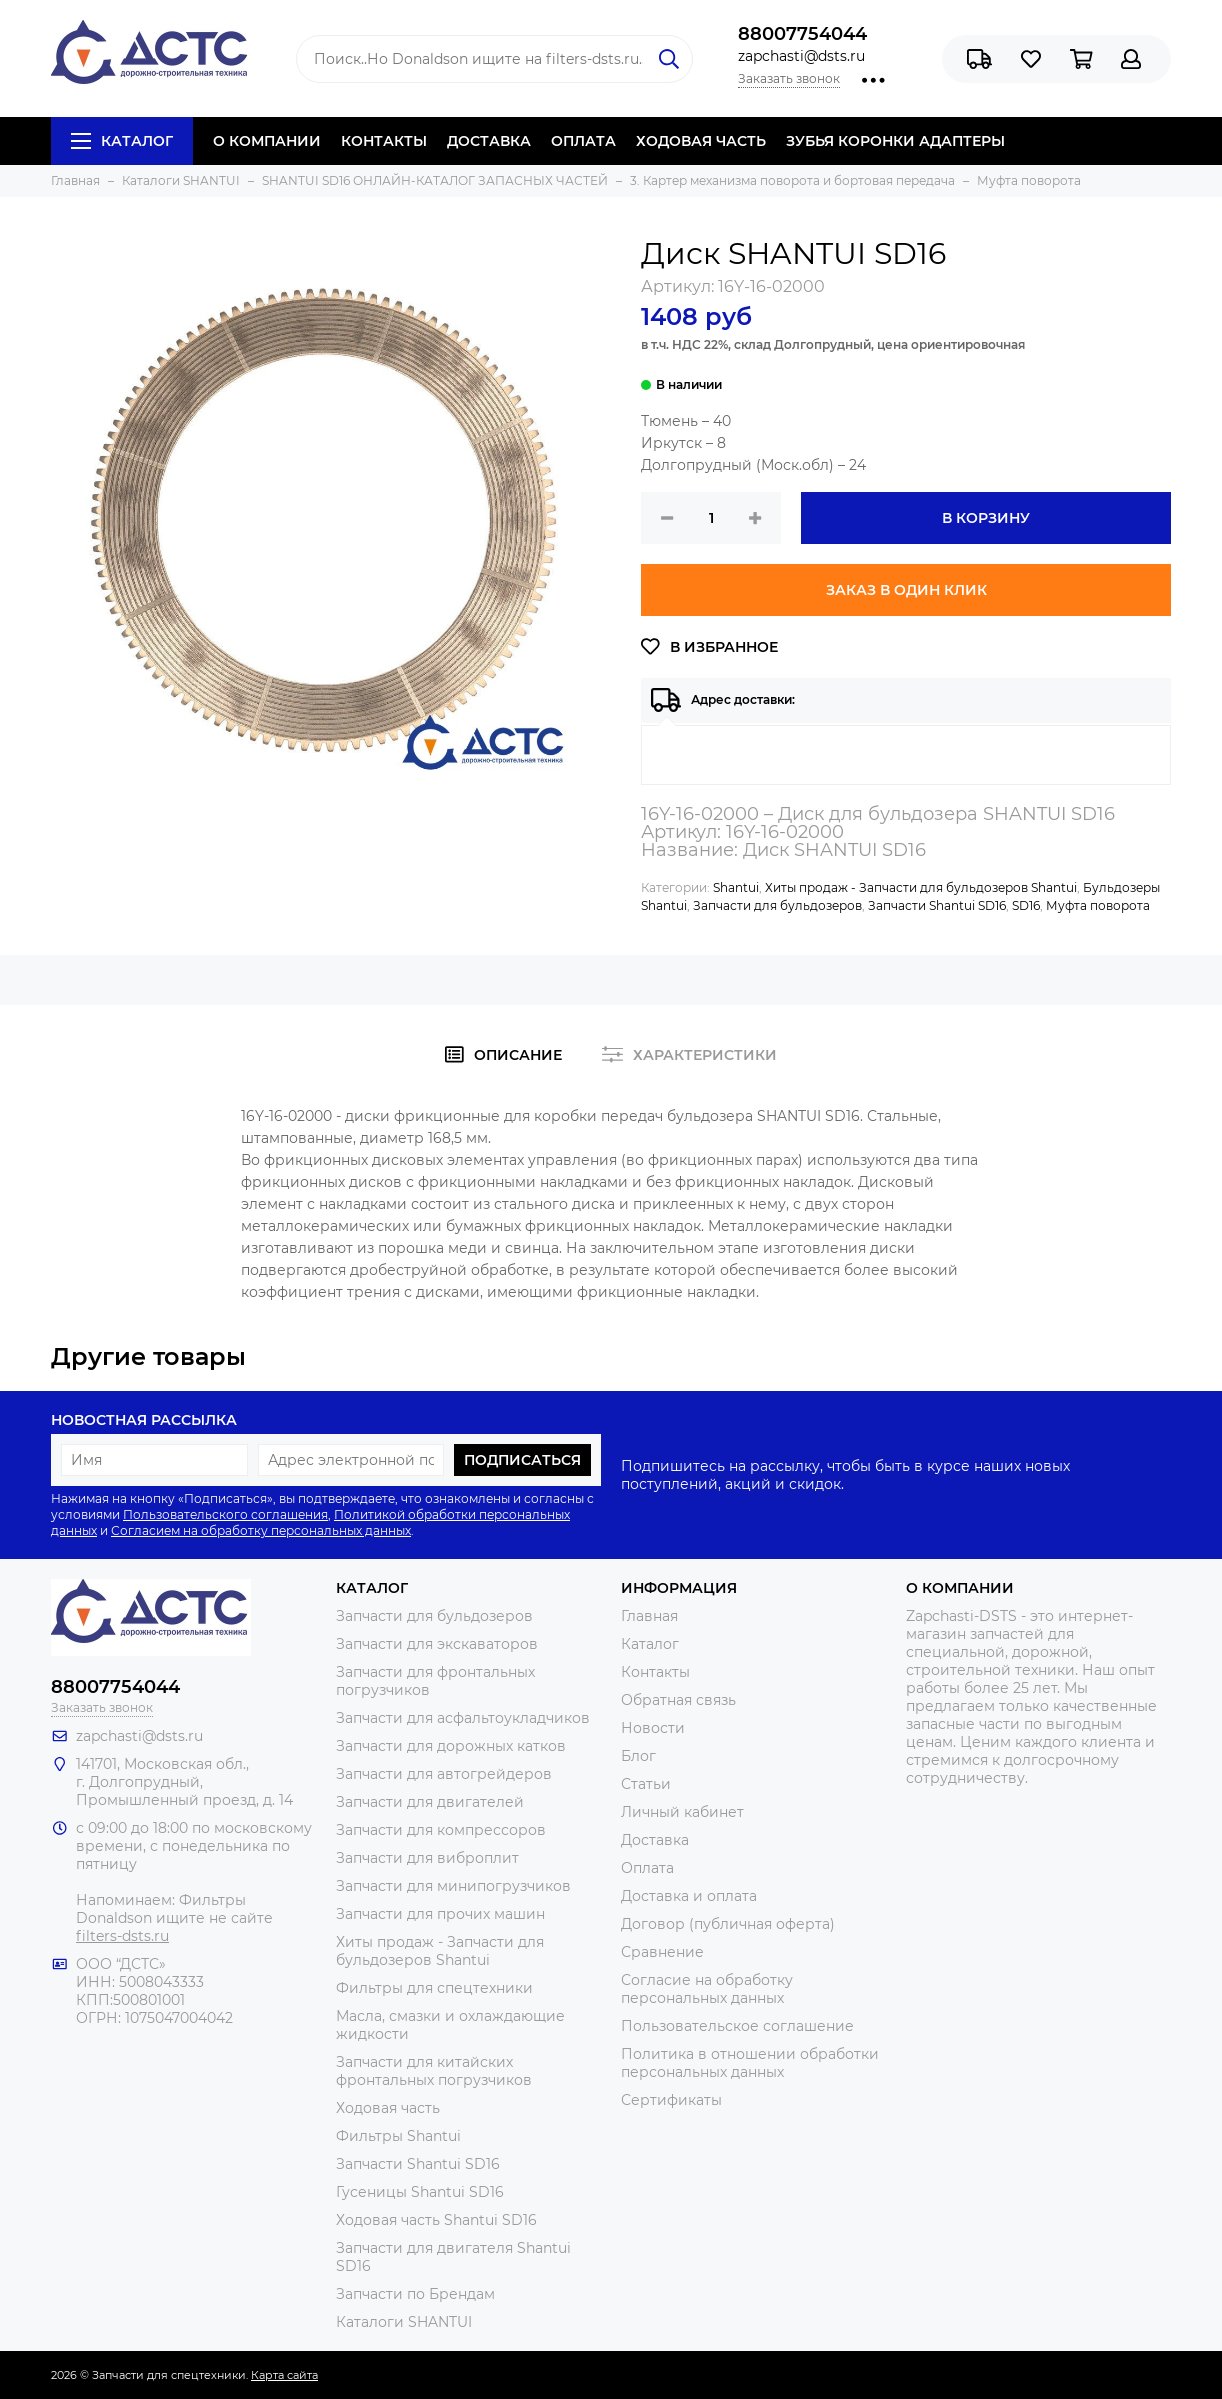 This screenshot has width=1222, height=2399. Describe the element at coordinates (583, 141) in the screenshot. I see `ОПЛАТА` at that location.